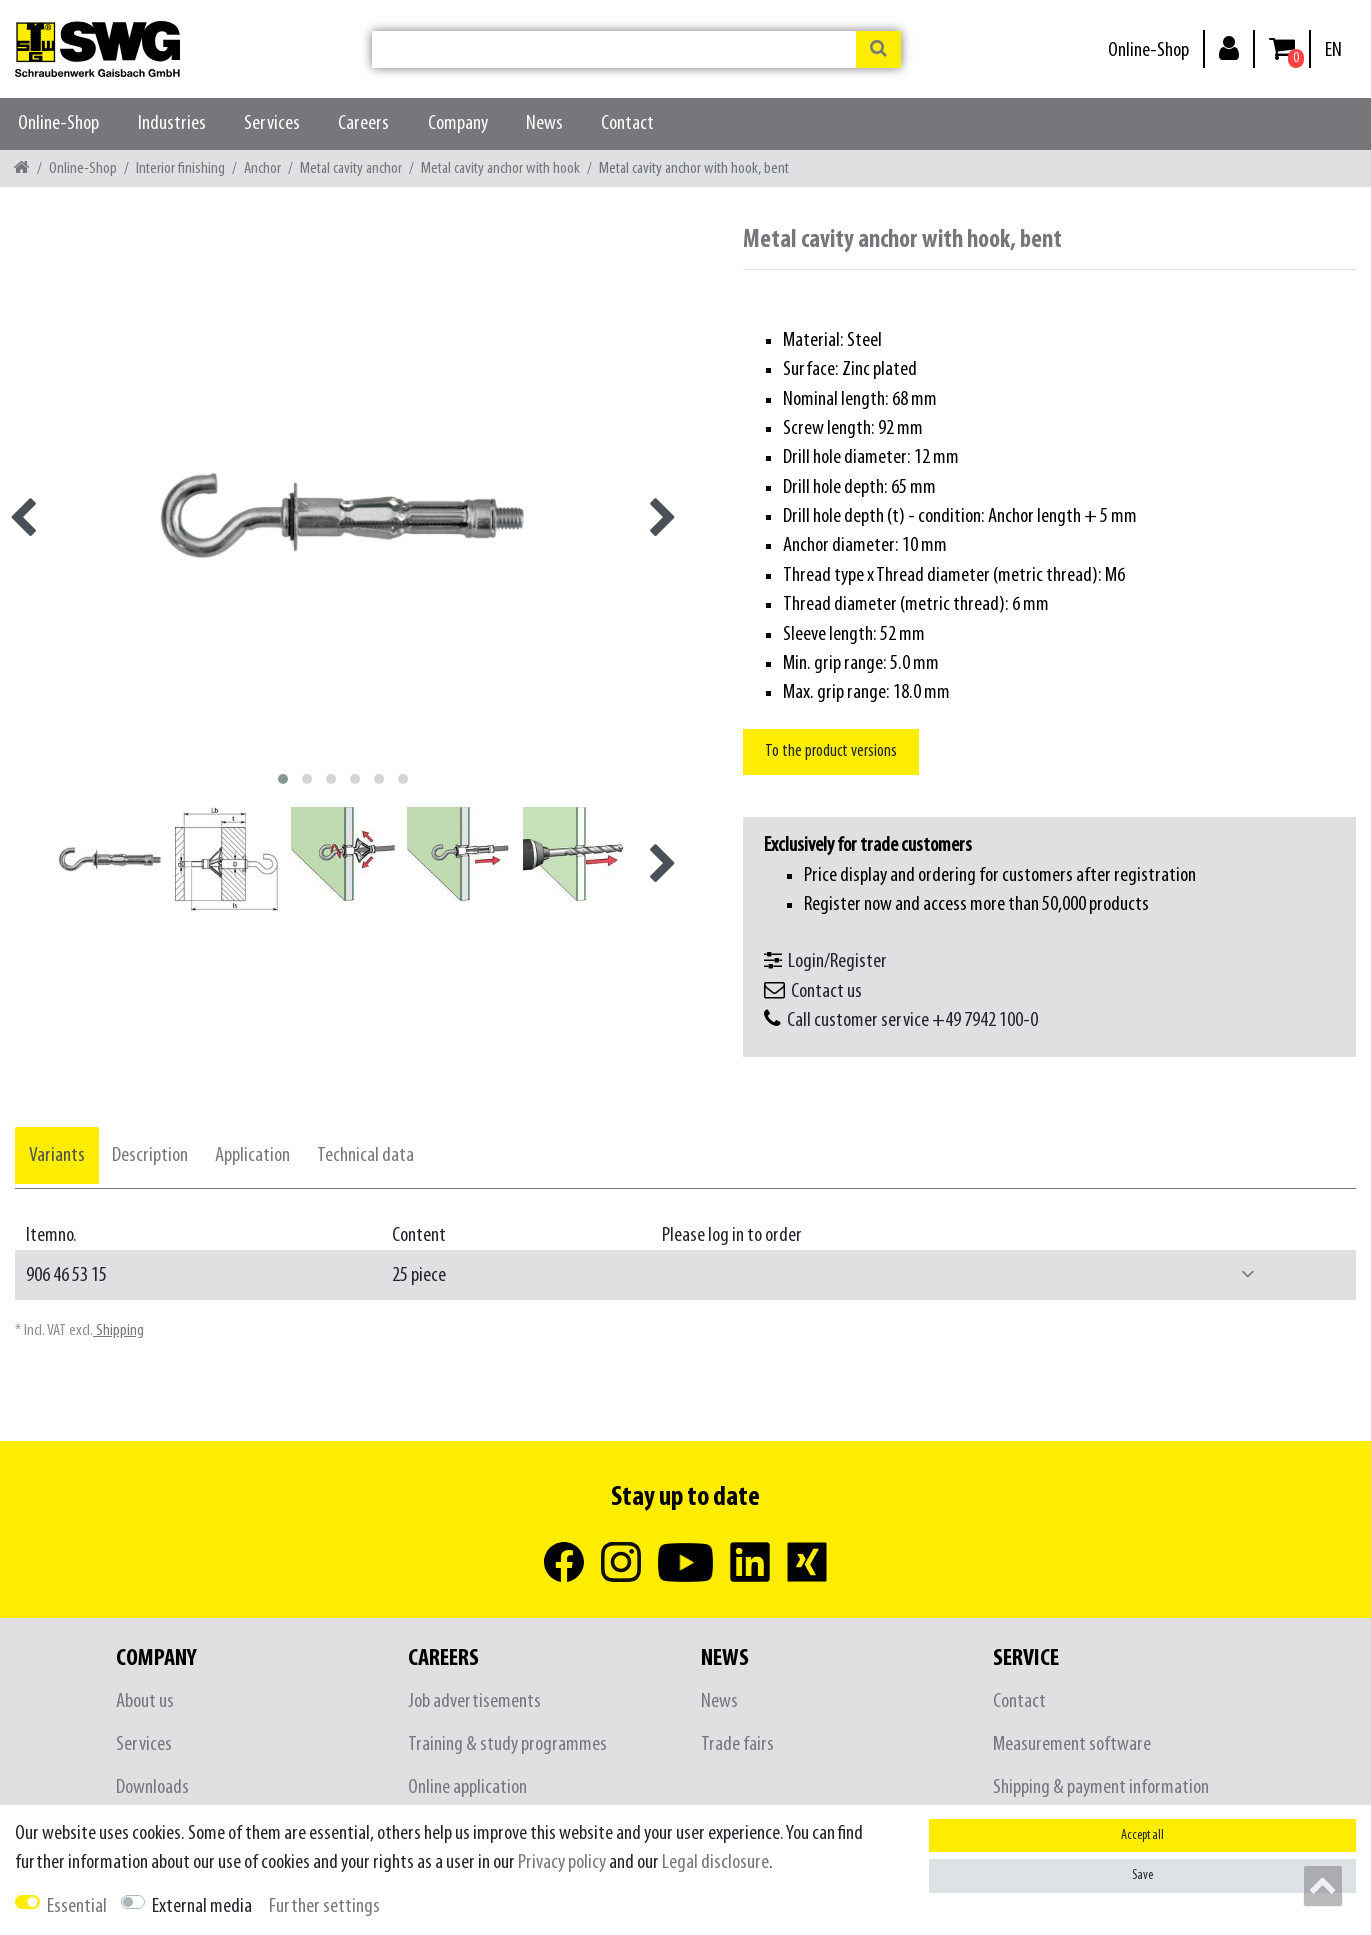 The image size is (1371, 1935). Describe the element at coordinates (152, 1787) in the screenshot. I see `Downloads` at that location.